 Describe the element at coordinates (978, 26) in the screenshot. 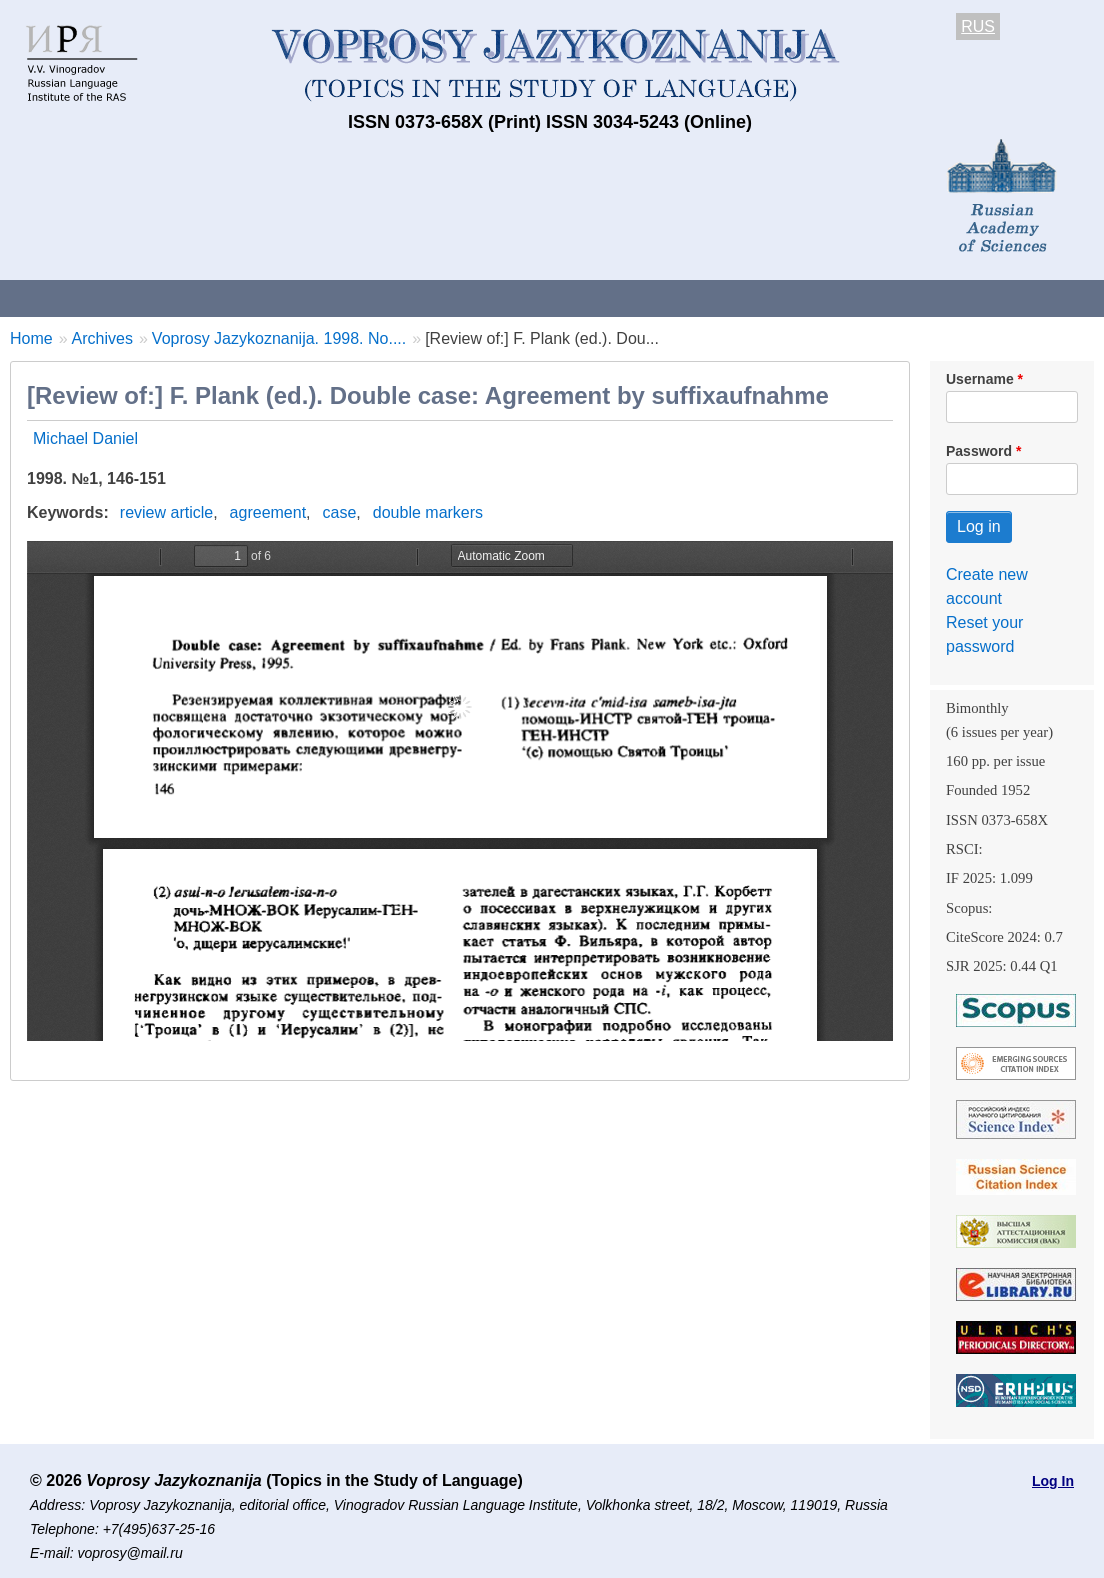

I see `RUS` at that location.